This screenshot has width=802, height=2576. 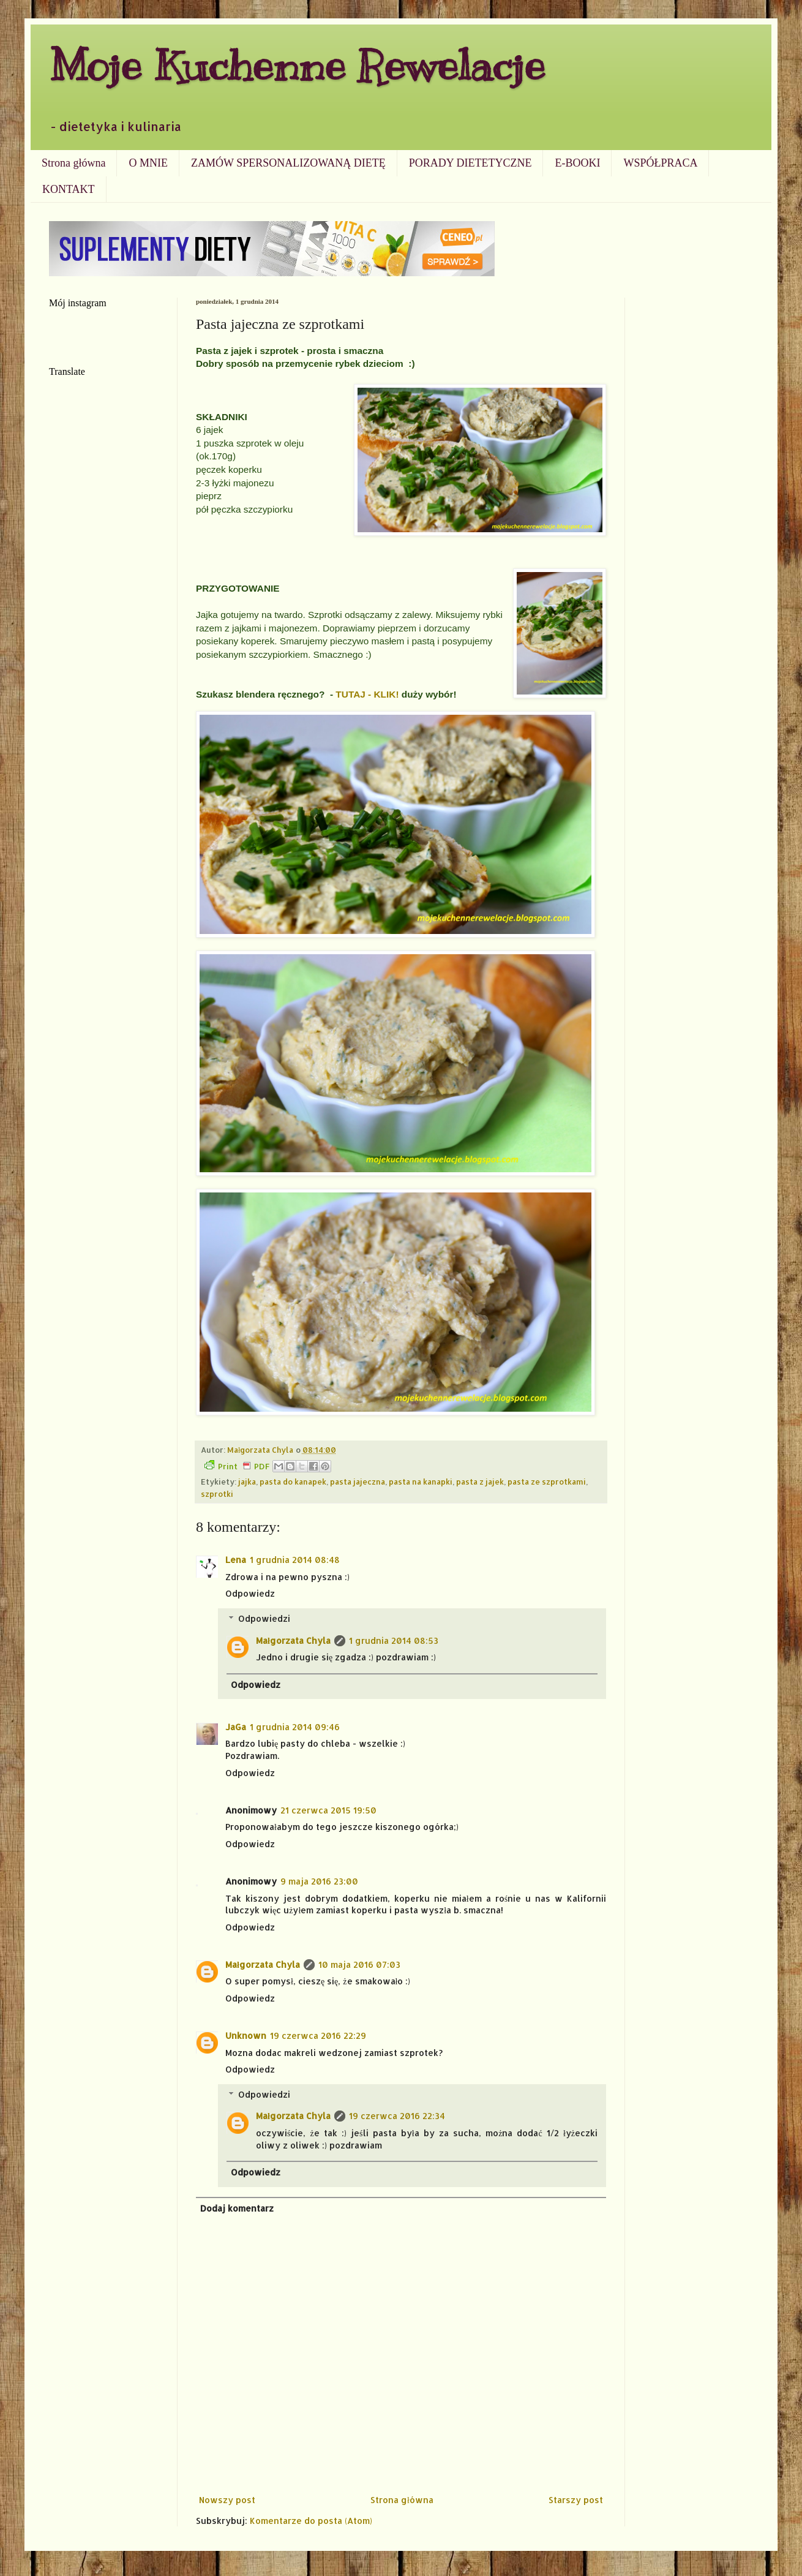 What do you see at coordinates (293, 1640) in the screenshot?
I see `Małgorzata Chyla` at bounding box center [293, 1640].